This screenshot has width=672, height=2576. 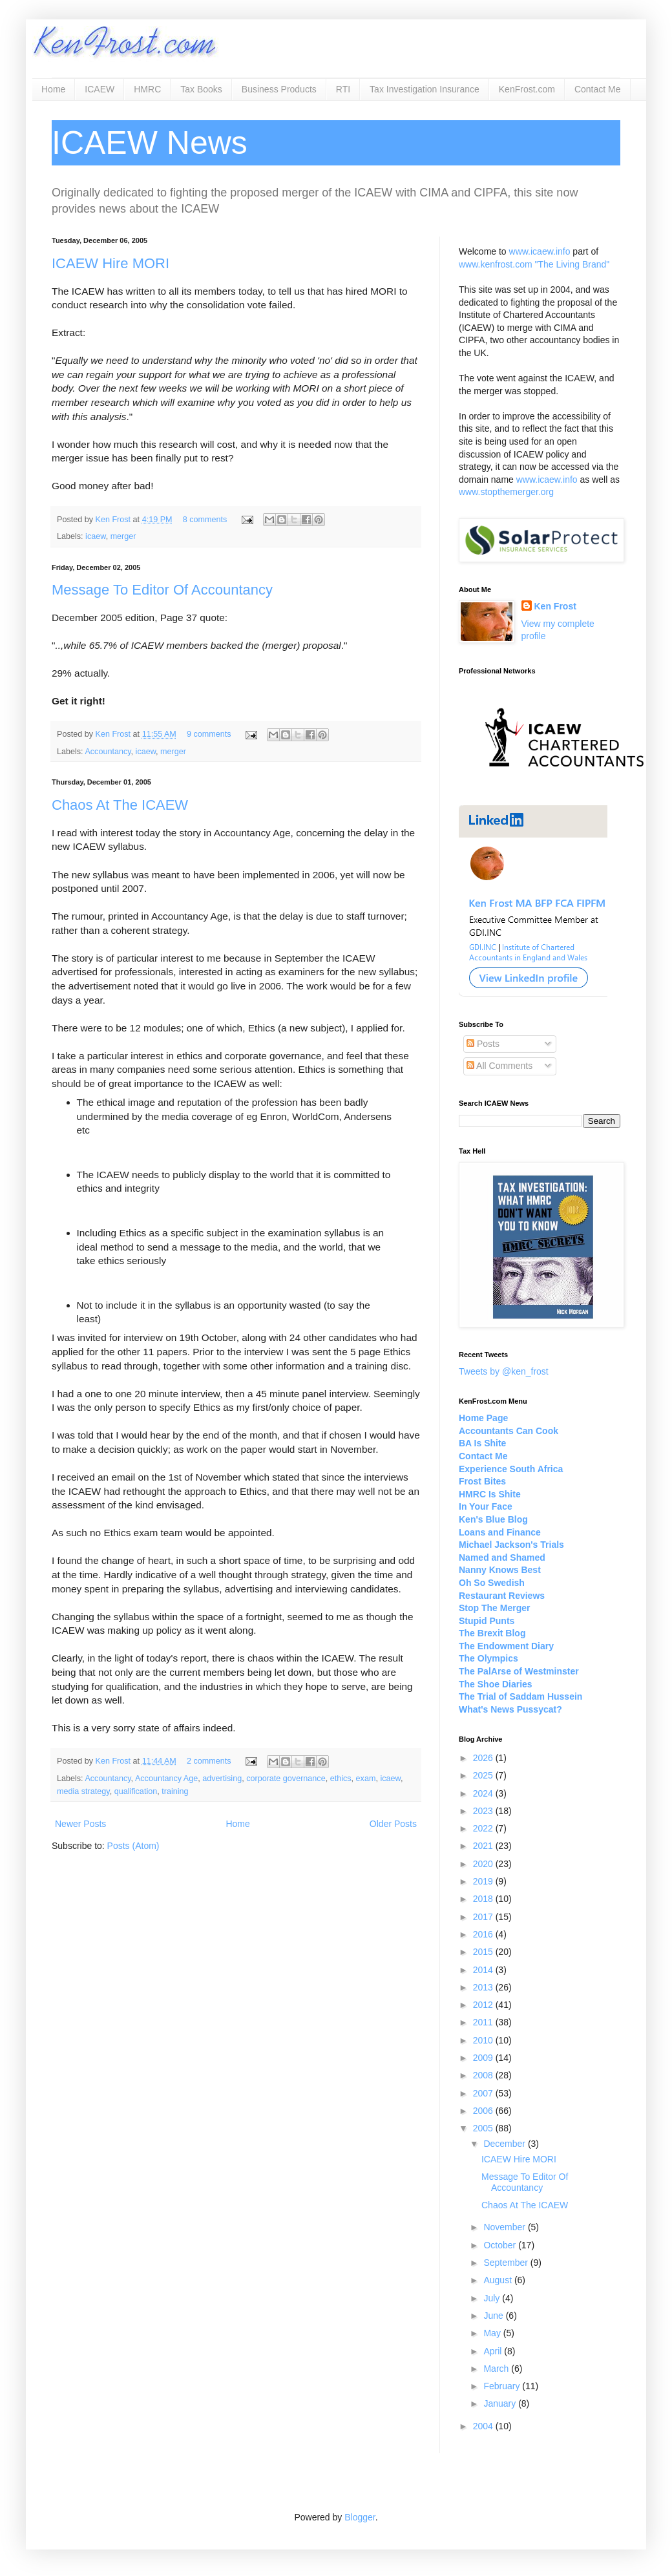 What do you see at coordinates (484, 1987) in the screenshot?
I see `2013` at bounding box center [484, 1987].